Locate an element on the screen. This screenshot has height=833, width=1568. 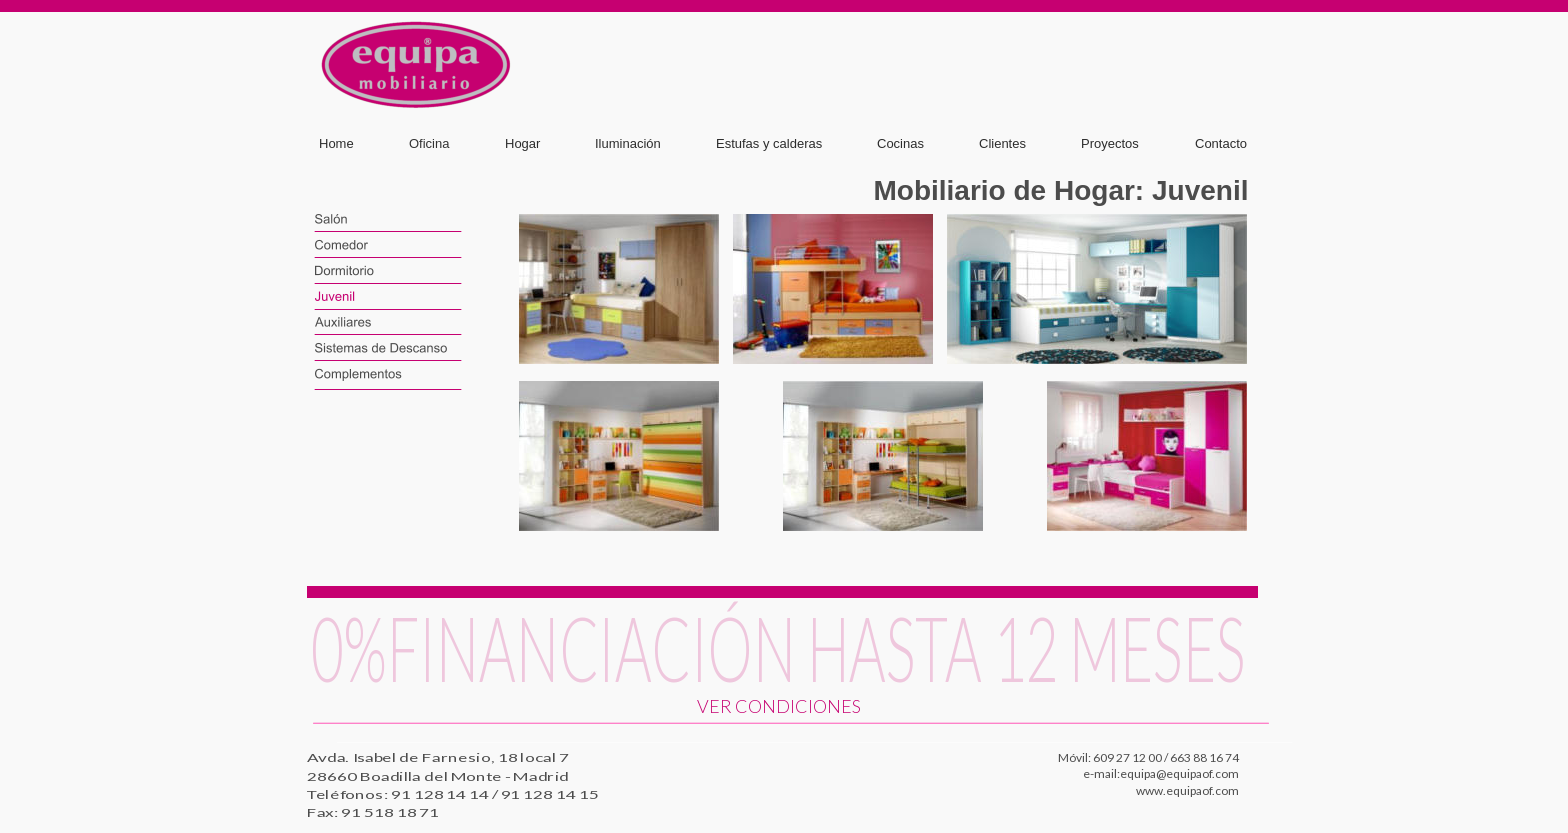
Estufas y calderas is located at coordinates (769, 143).